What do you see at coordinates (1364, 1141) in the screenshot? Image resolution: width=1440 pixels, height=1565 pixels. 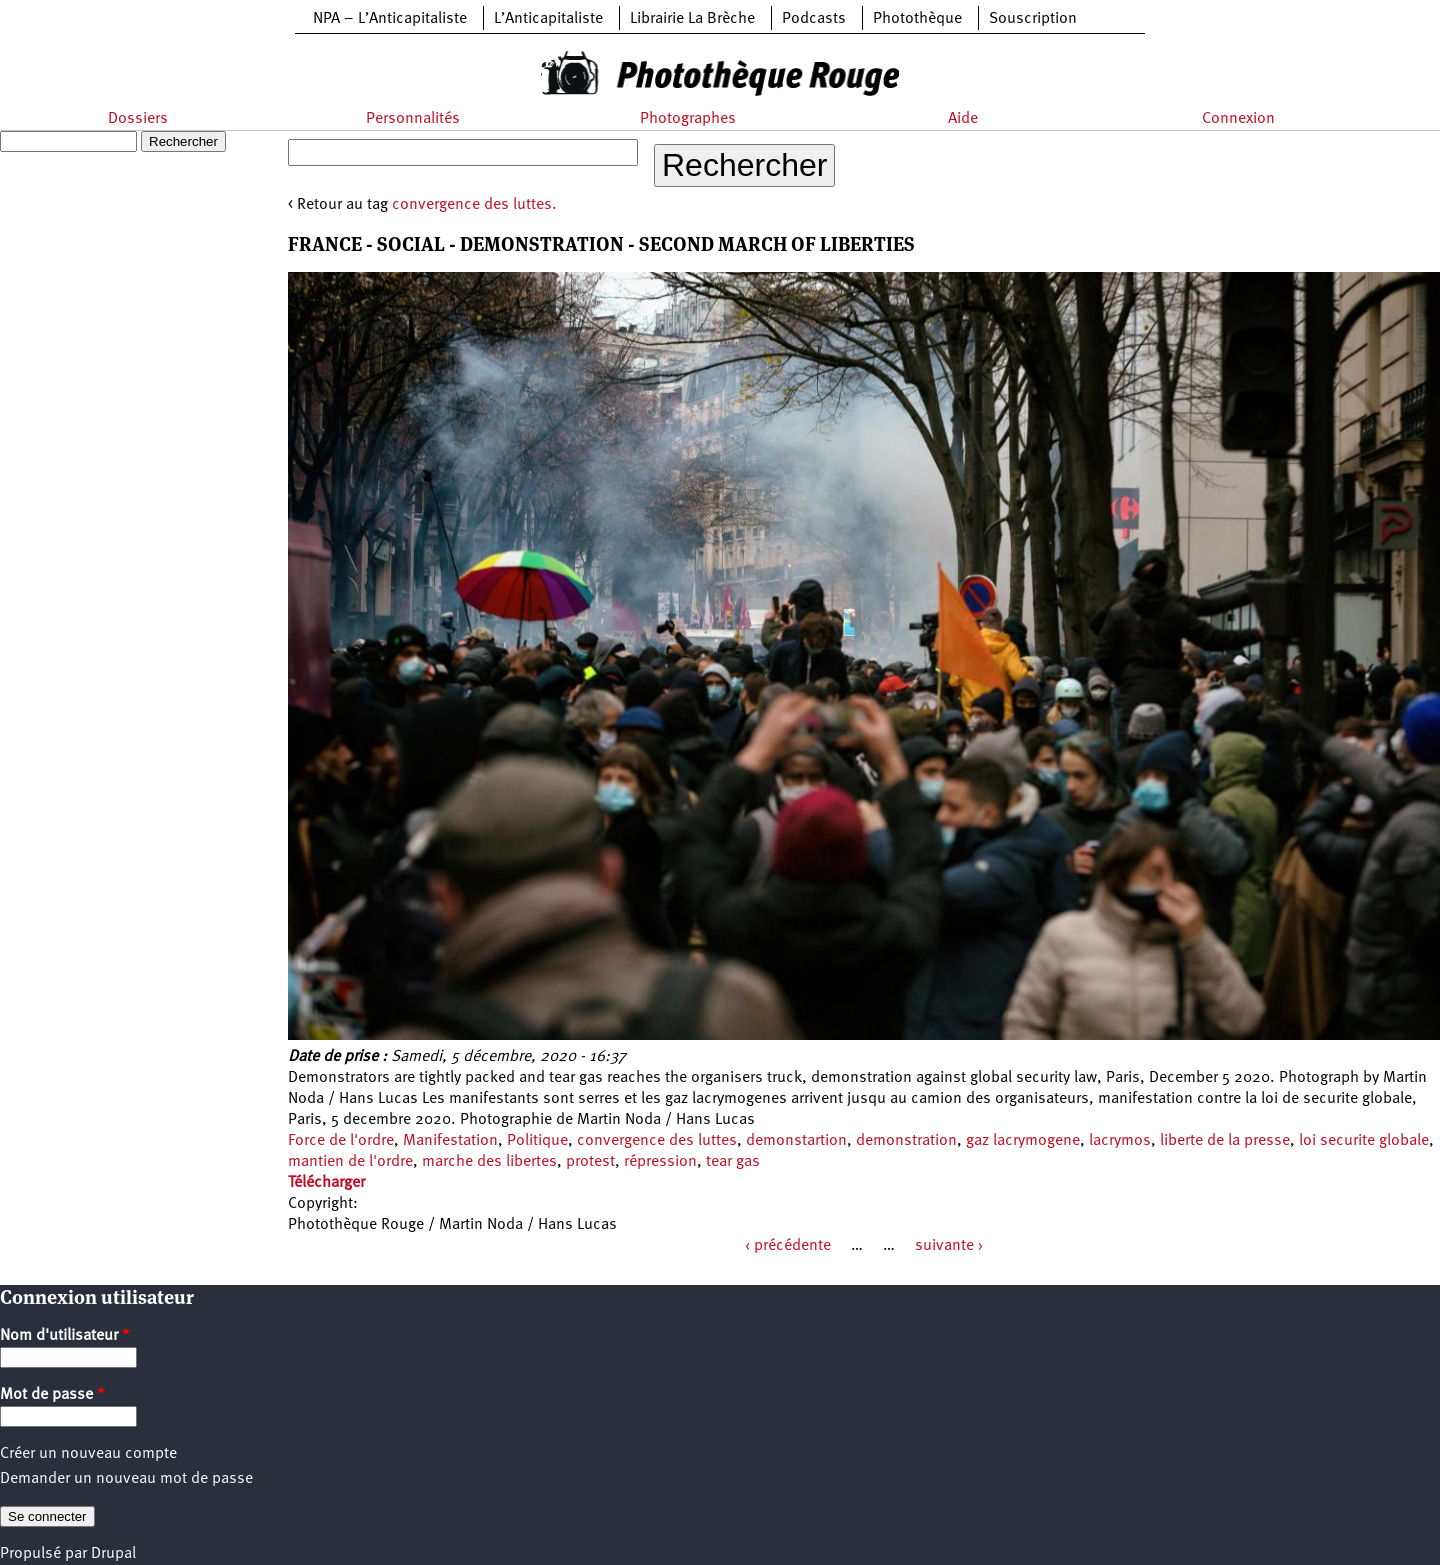 I see `loi securite globale` at bounding box center [1364, 1141].